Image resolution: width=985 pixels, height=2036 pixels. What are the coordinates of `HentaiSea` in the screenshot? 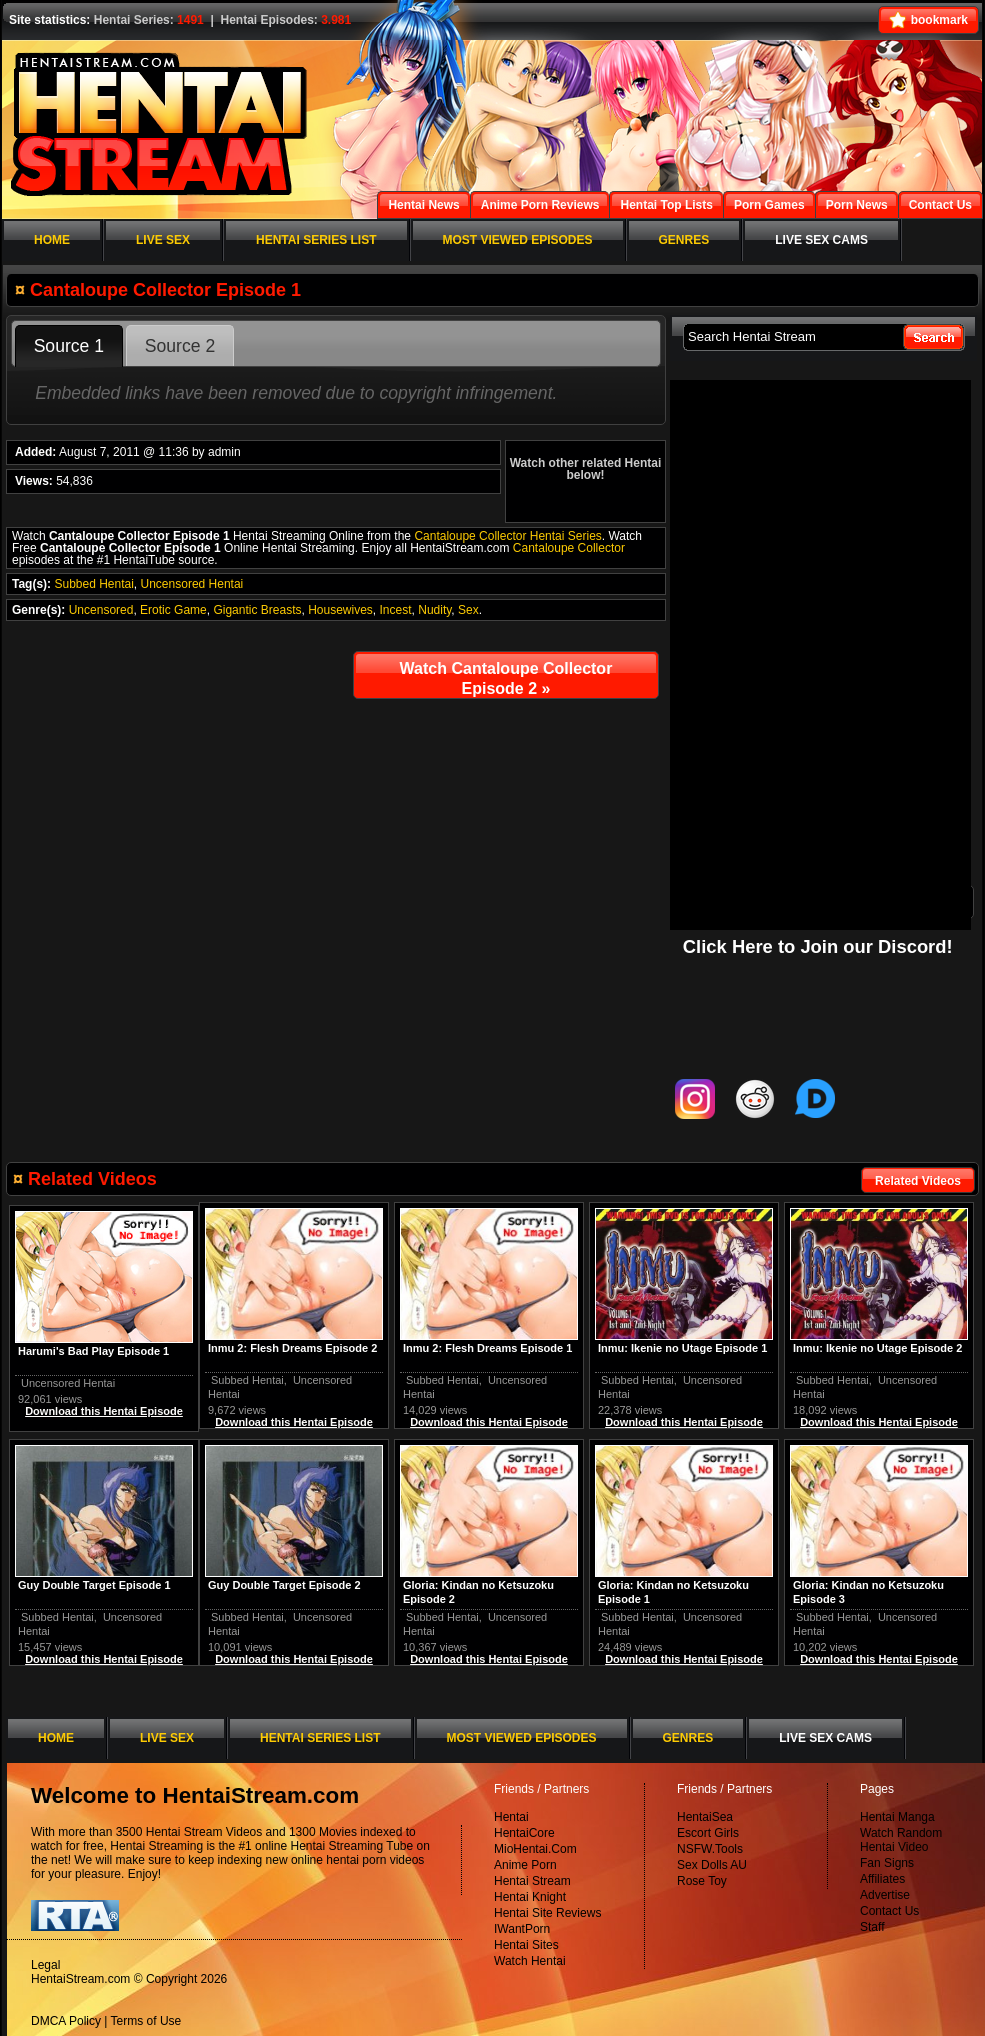 It's located at (705, 1817).